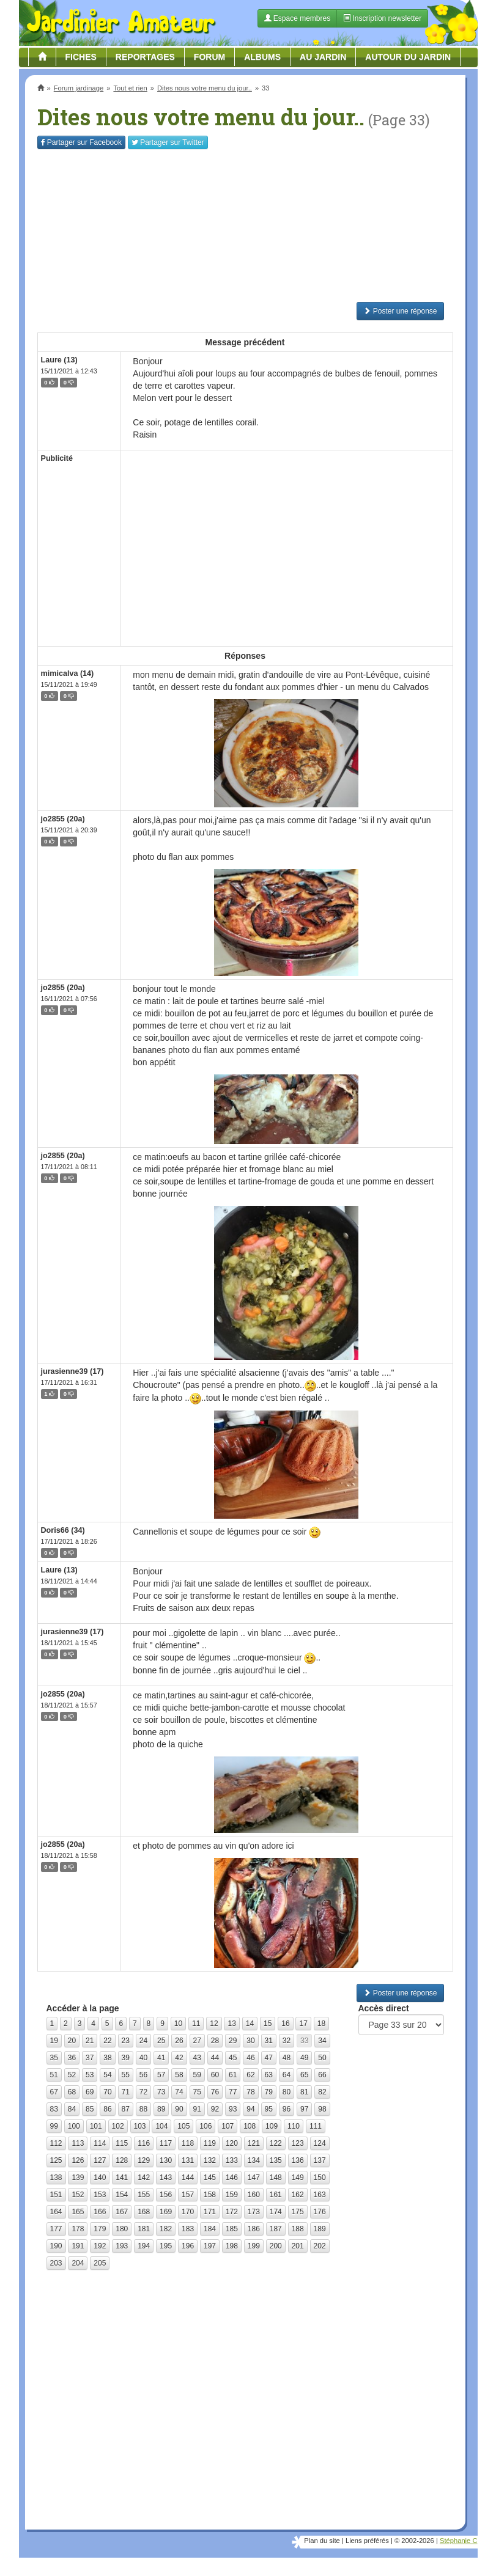  I want to click on 196, so click(188, 2246).